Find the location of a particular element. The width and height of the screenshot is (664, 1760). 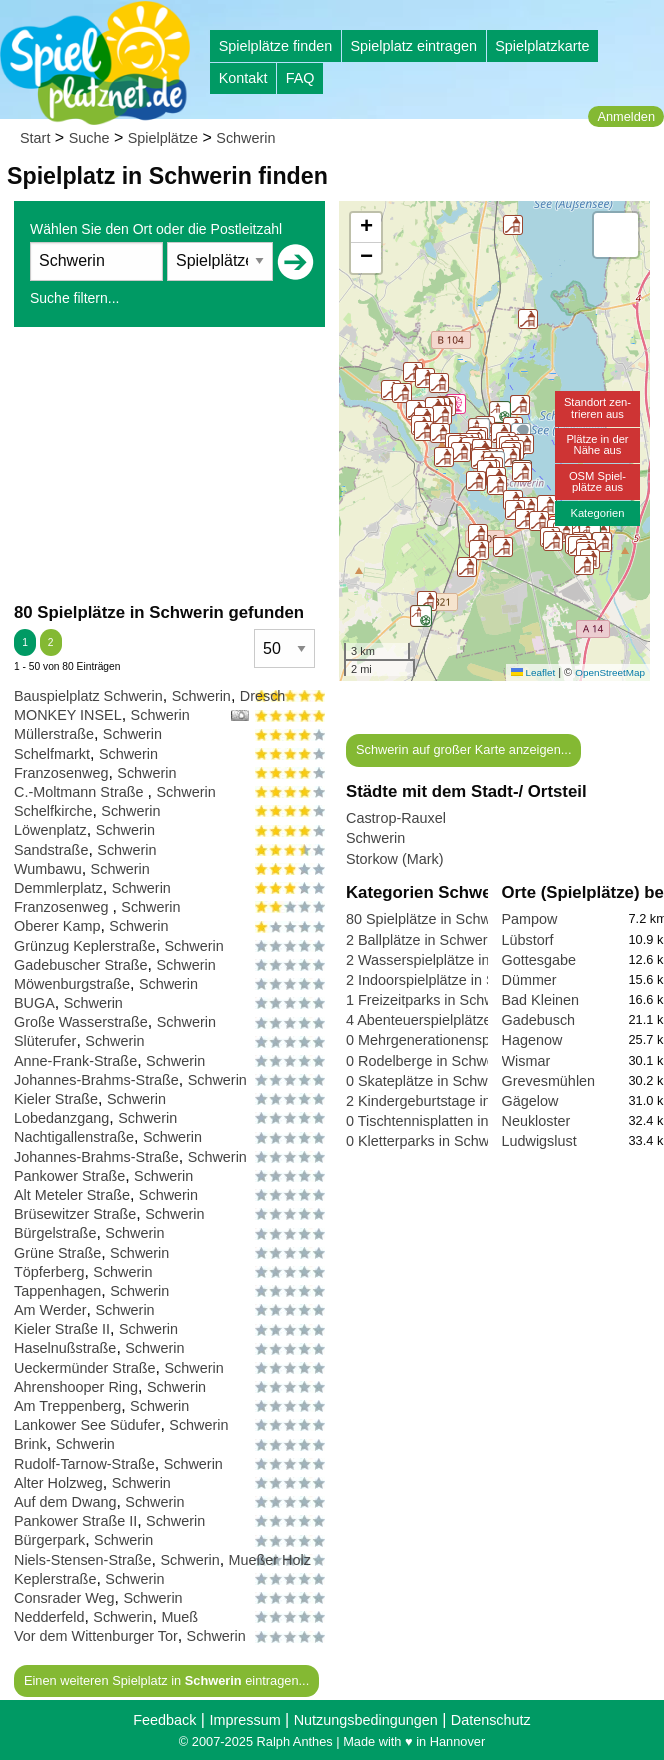

Schwerin is located at coordinates (245, 138).